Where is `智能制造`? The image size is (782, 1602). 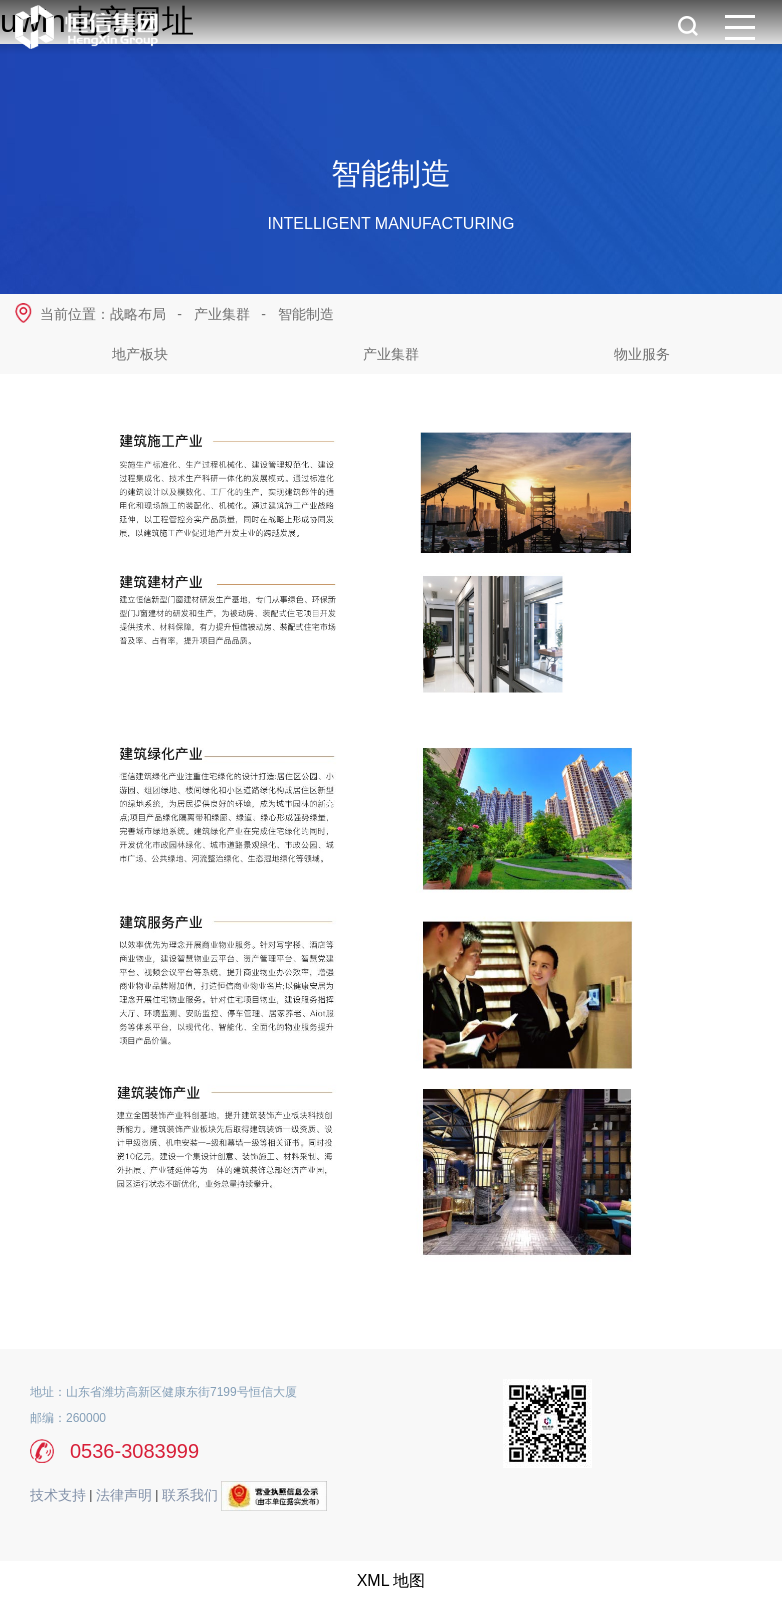
智能制造 is located at coordinates (306, 314).